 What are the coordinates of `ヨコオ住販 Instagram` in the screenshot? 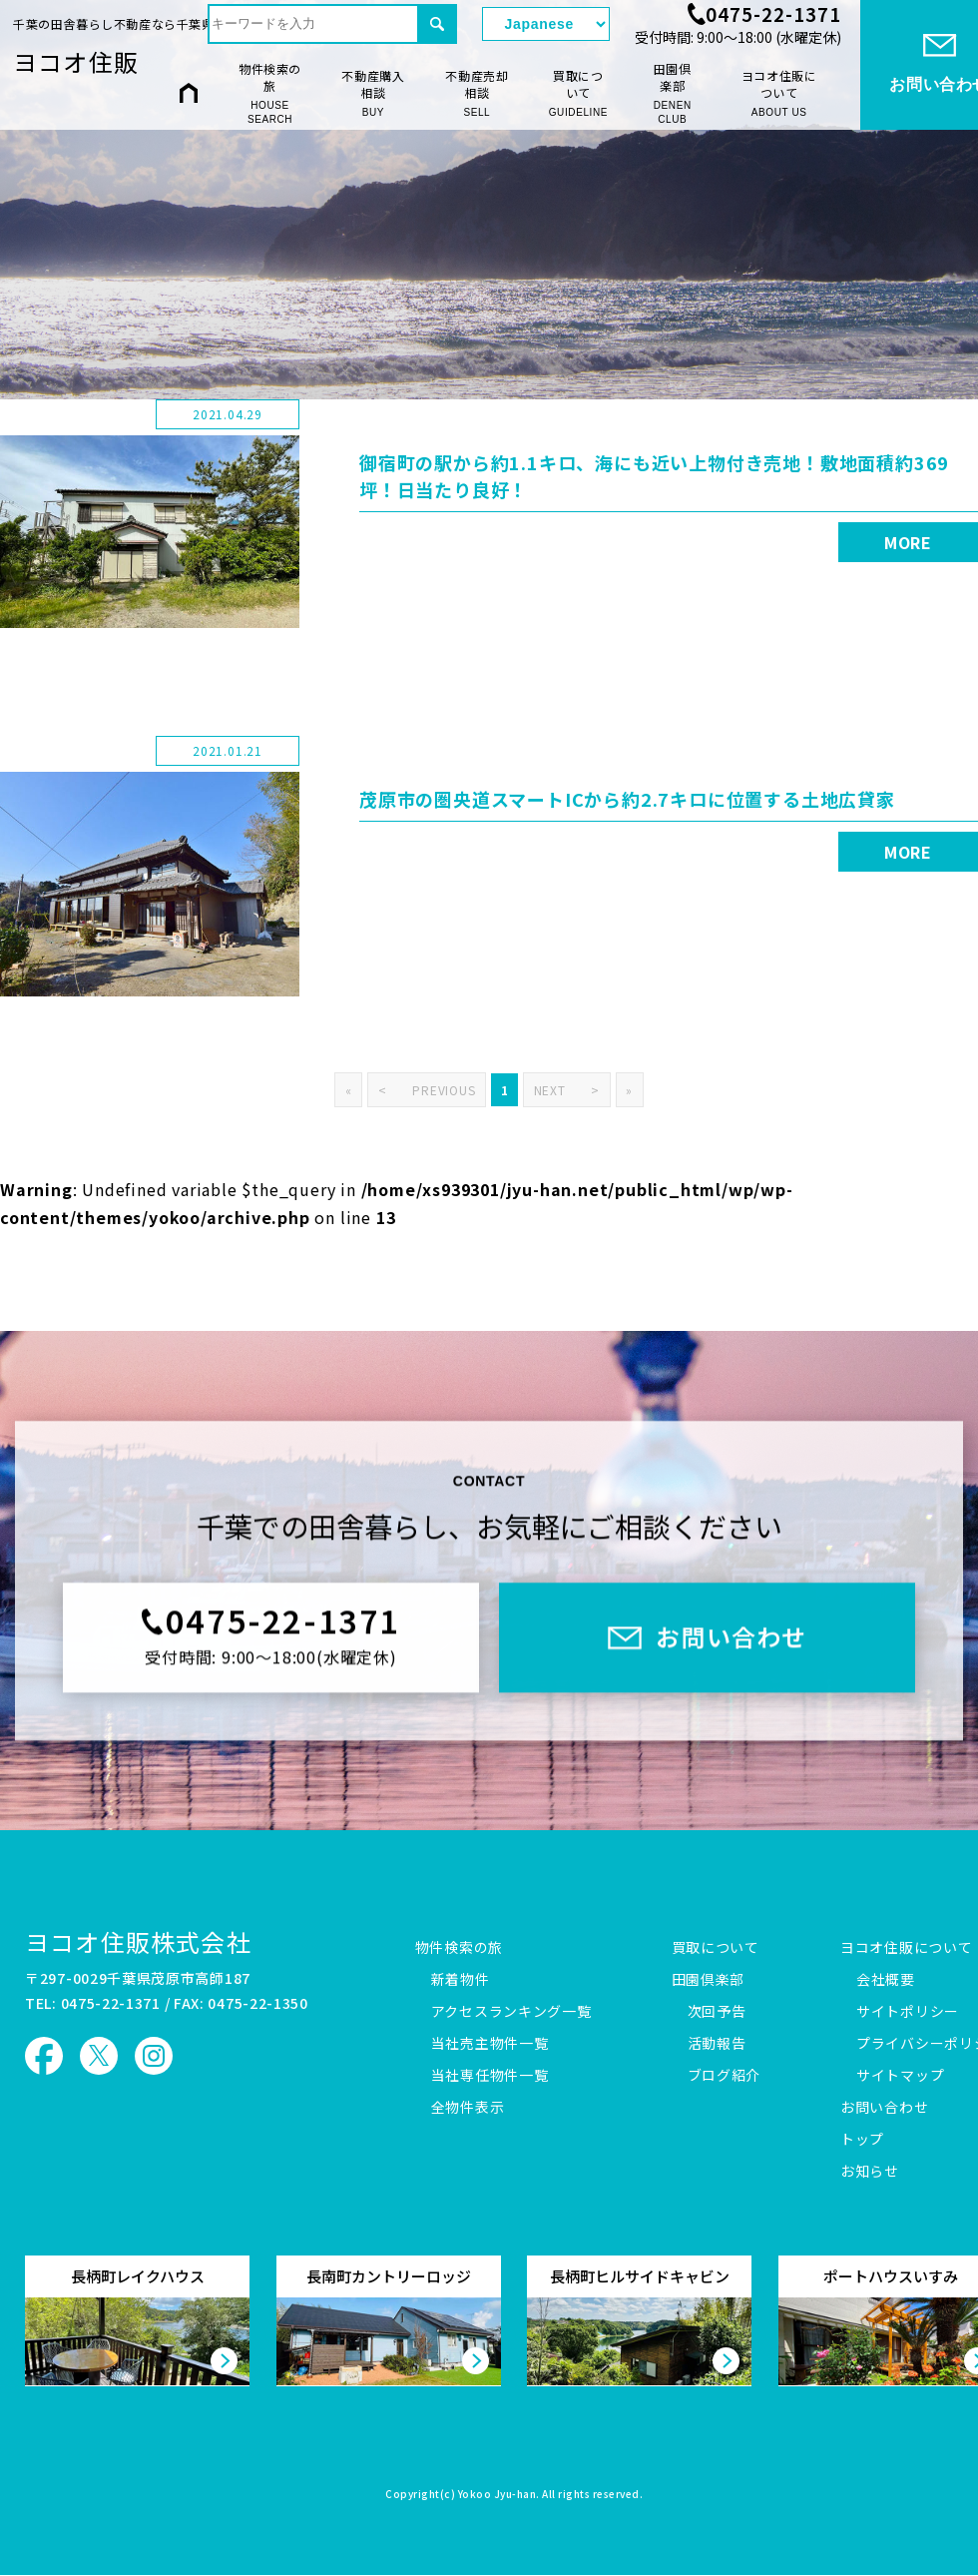 It's located at (154, 2056).